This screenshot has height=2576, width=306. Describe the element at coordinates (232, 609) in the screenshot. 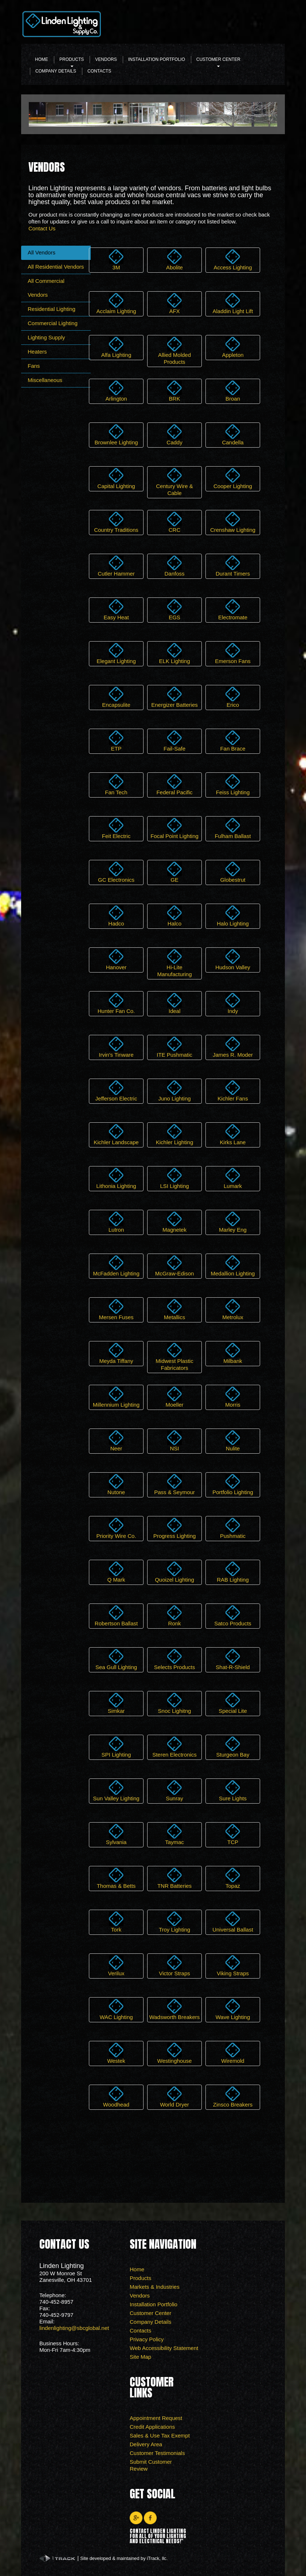

I see `Electromate` at that location.